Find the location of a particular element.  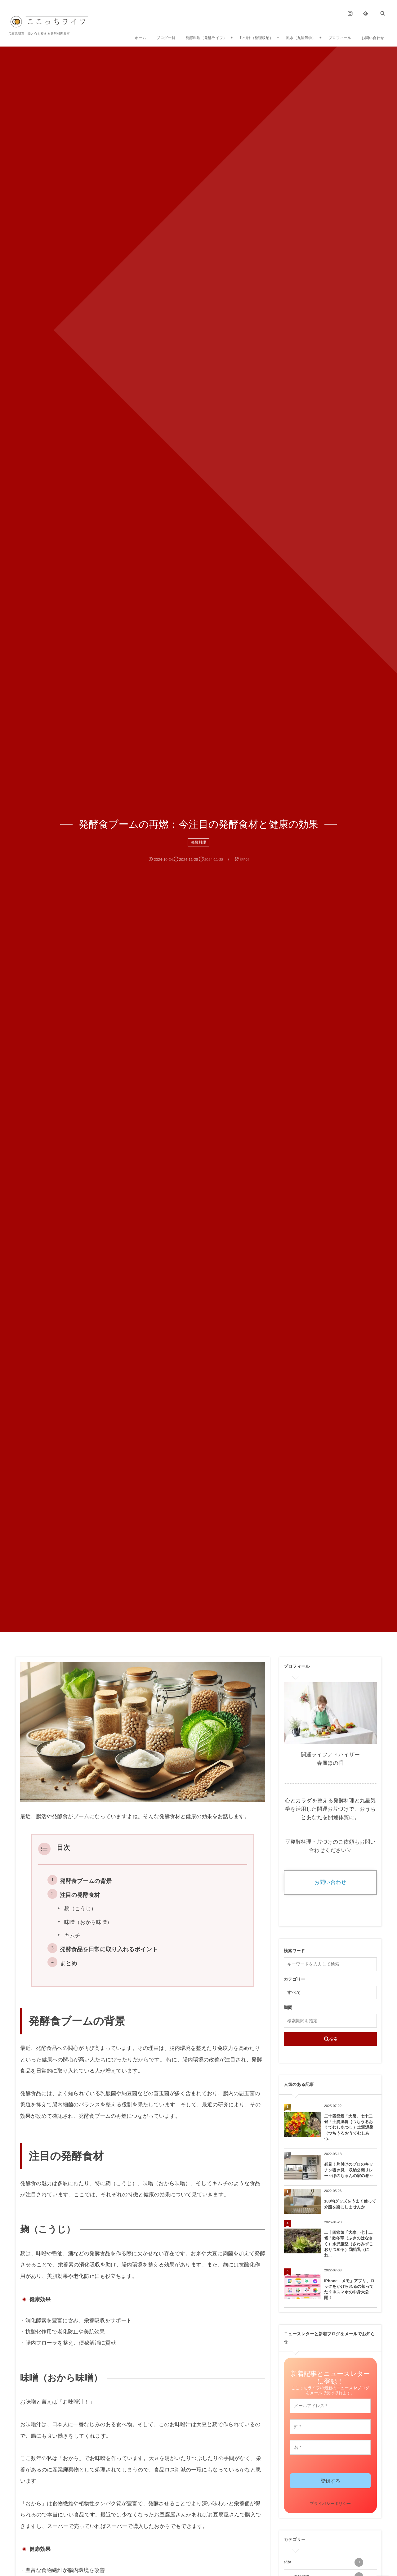

注目の発酵食材 is located at coordinates (80, 1895).